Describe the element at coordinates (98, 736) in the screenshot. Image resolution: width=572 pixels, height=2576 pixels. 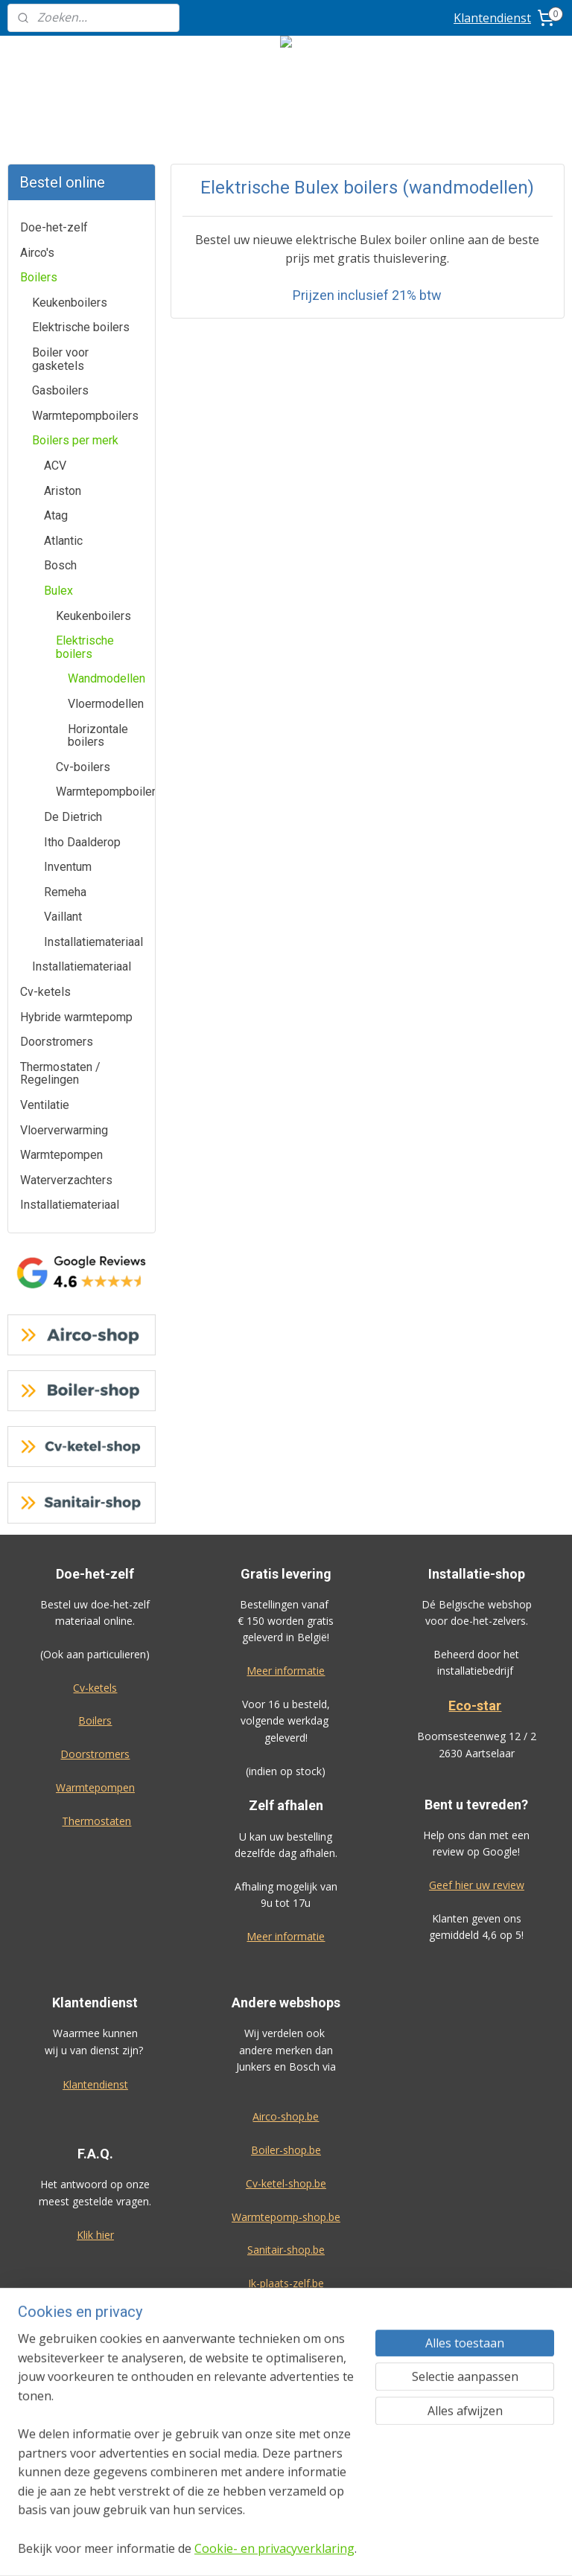
I see `Horizontale boilers` at that location.